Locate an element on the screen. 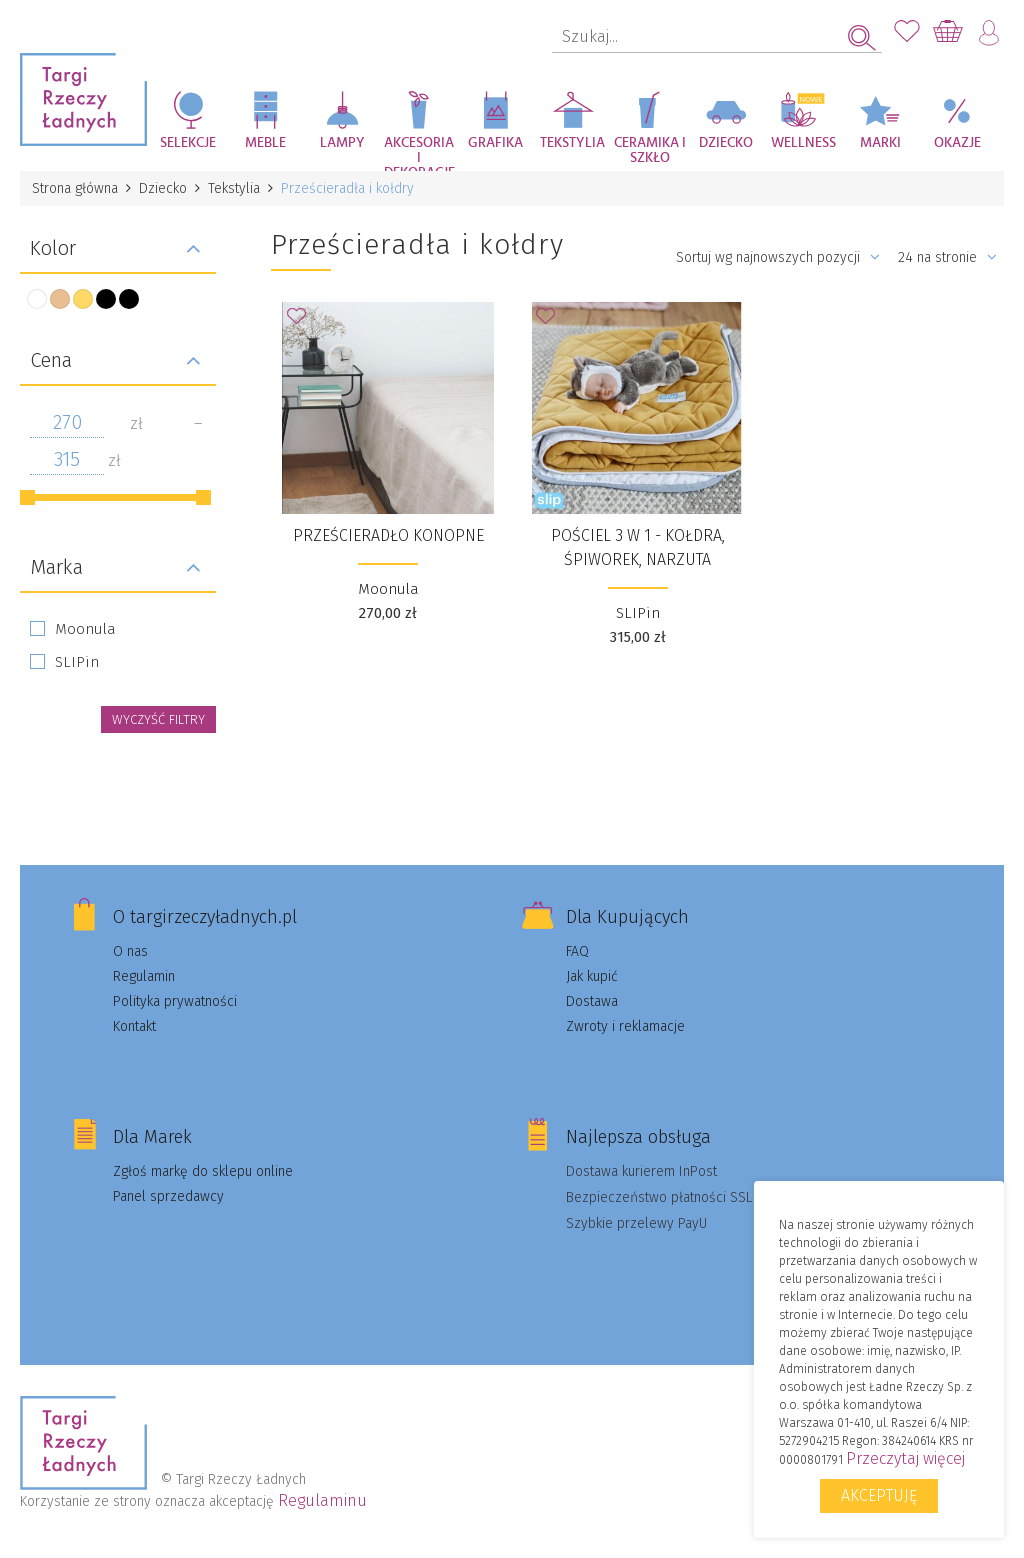  FAQ is located at coordinates (577, 951).